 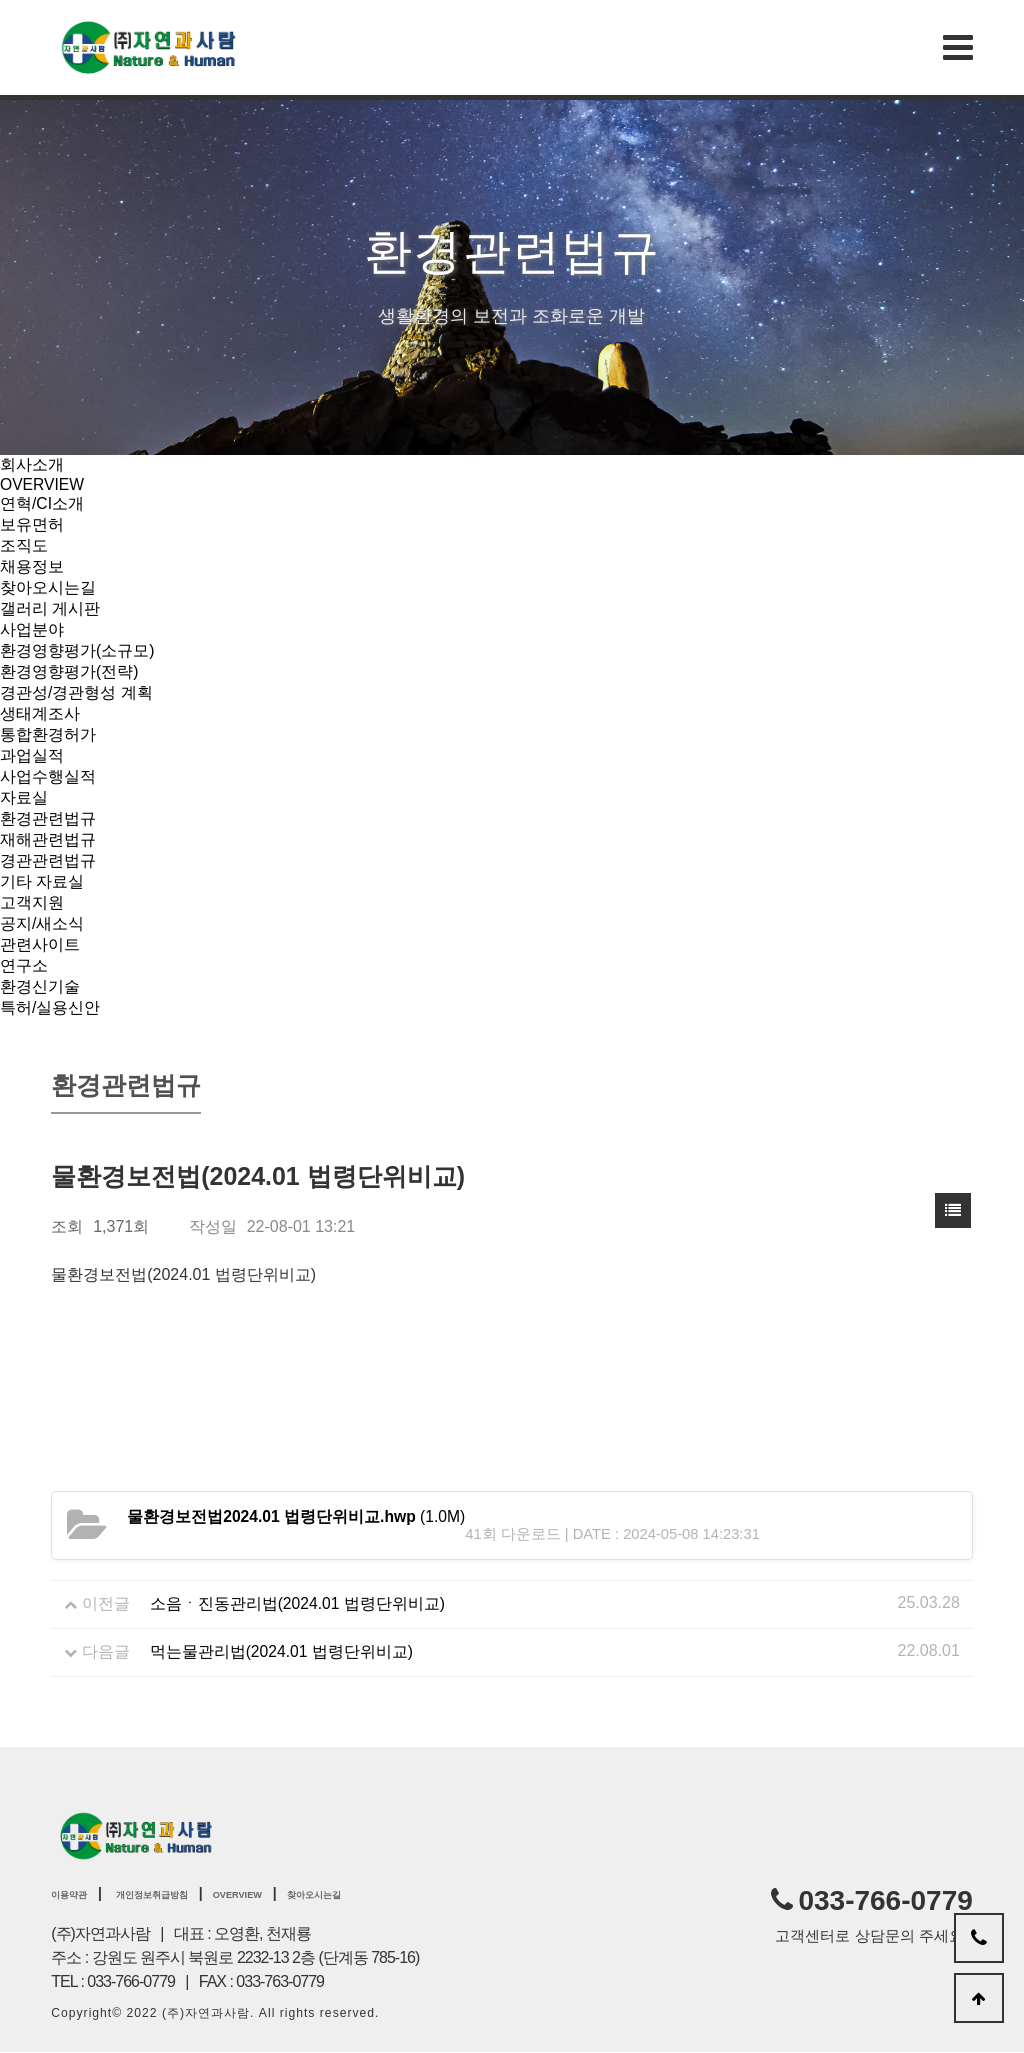 What do you see at coordinates (297, 1516) in the screenshot?
I see `(1.0M)` at bounding box center [297, 1516].